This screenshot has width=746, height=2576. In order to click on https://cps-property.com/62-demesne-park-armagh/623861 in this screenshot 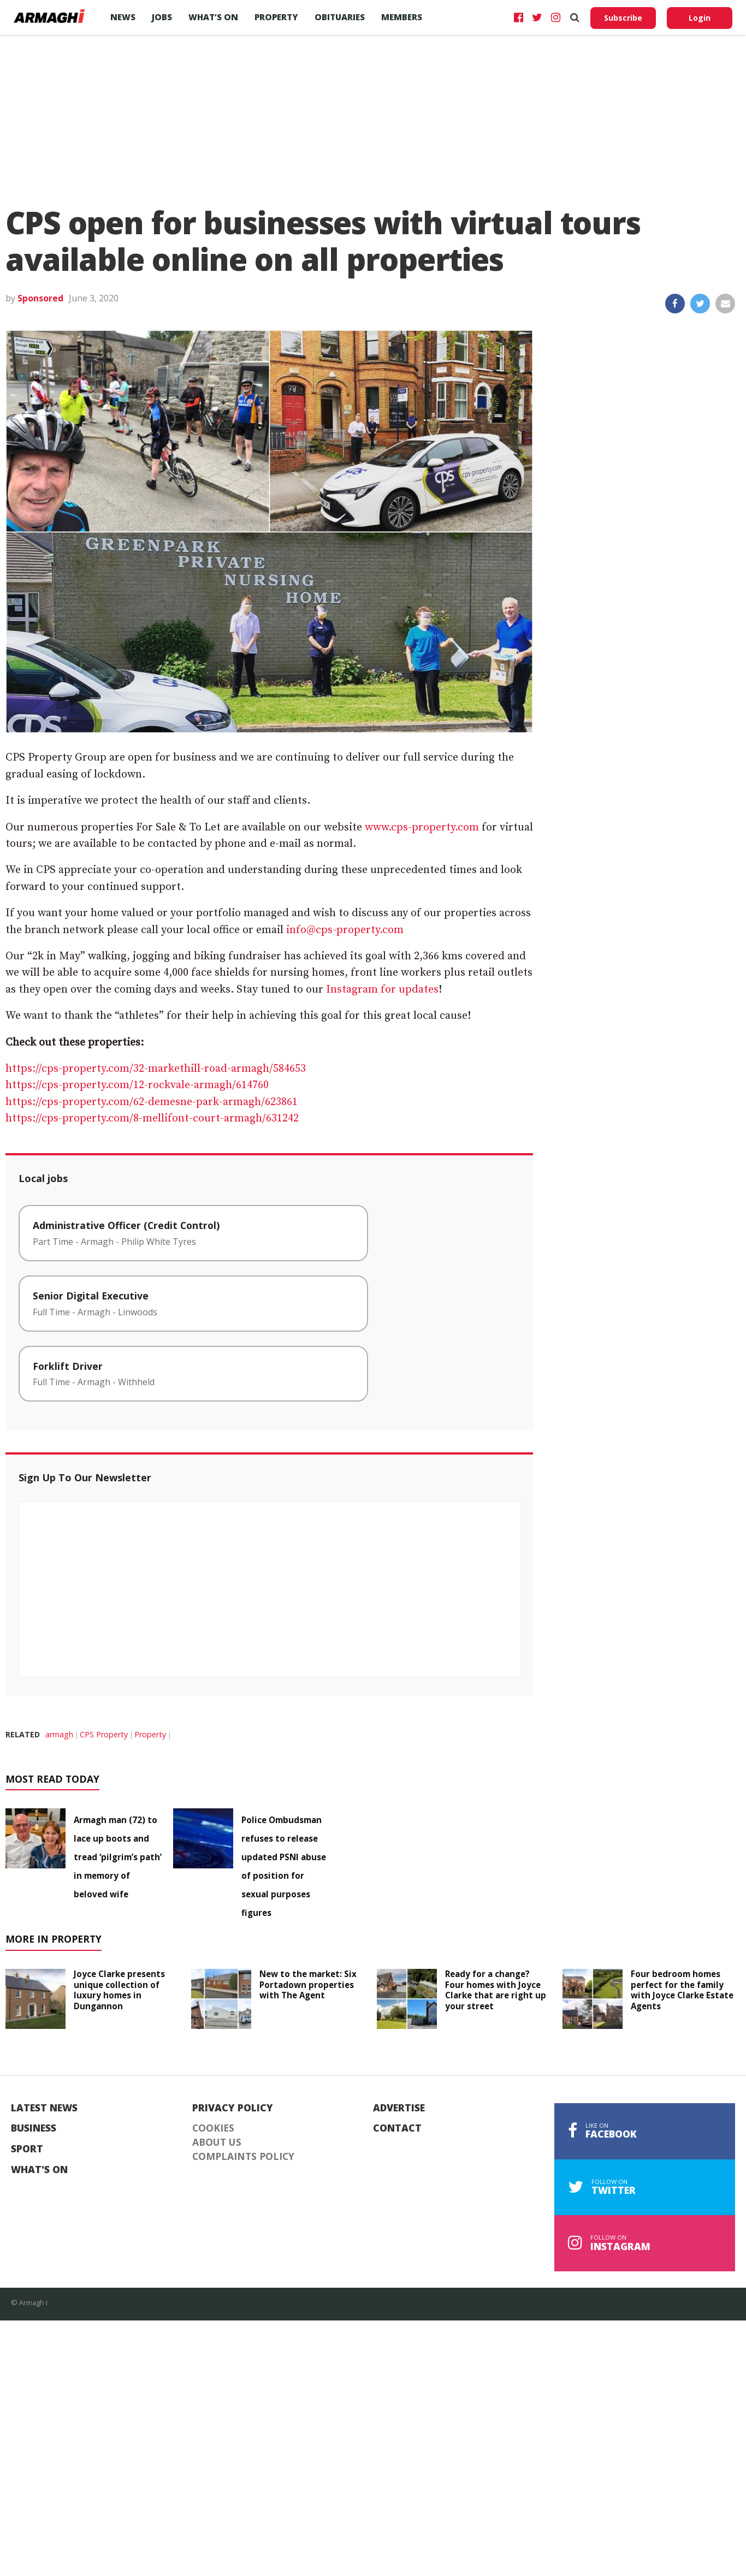, I will do `click(151, 1102)`.